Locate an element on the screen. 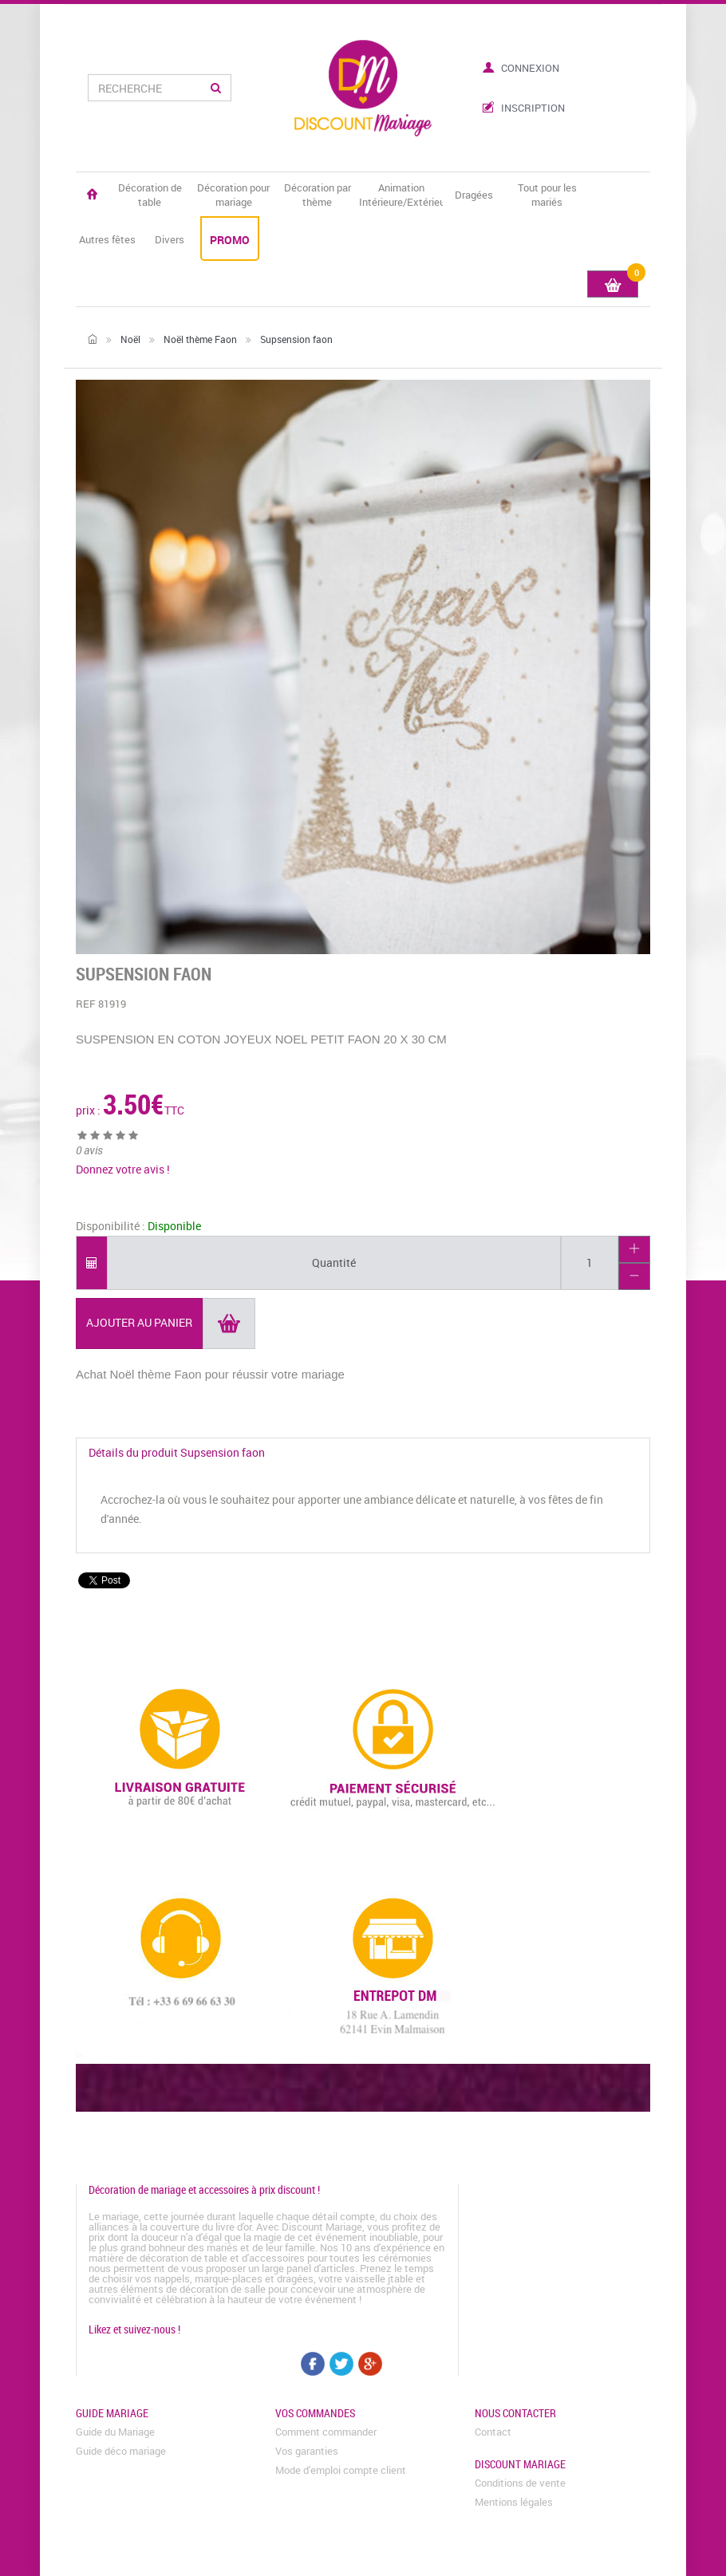 The width and height of the screenshot is (726, 2576). Donnez votre avis ! is located at coordinates (123, 1169).